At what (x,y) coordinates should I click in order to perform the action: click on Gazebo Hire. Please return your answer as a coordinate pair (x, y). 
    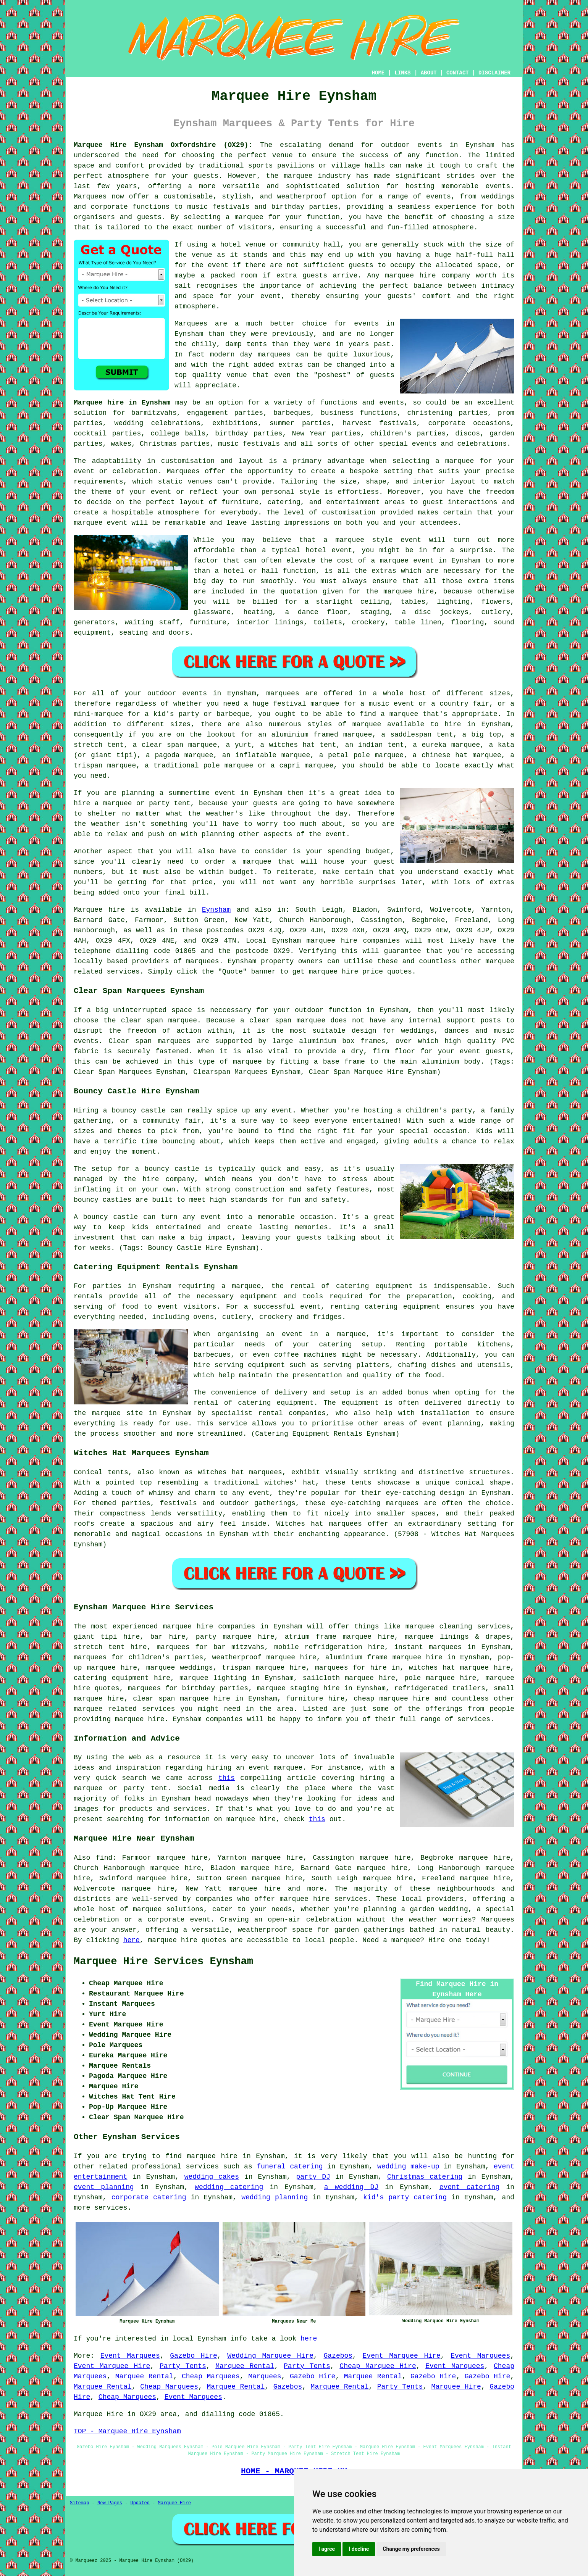
    Looking at the image, I should click on (193, 2356).